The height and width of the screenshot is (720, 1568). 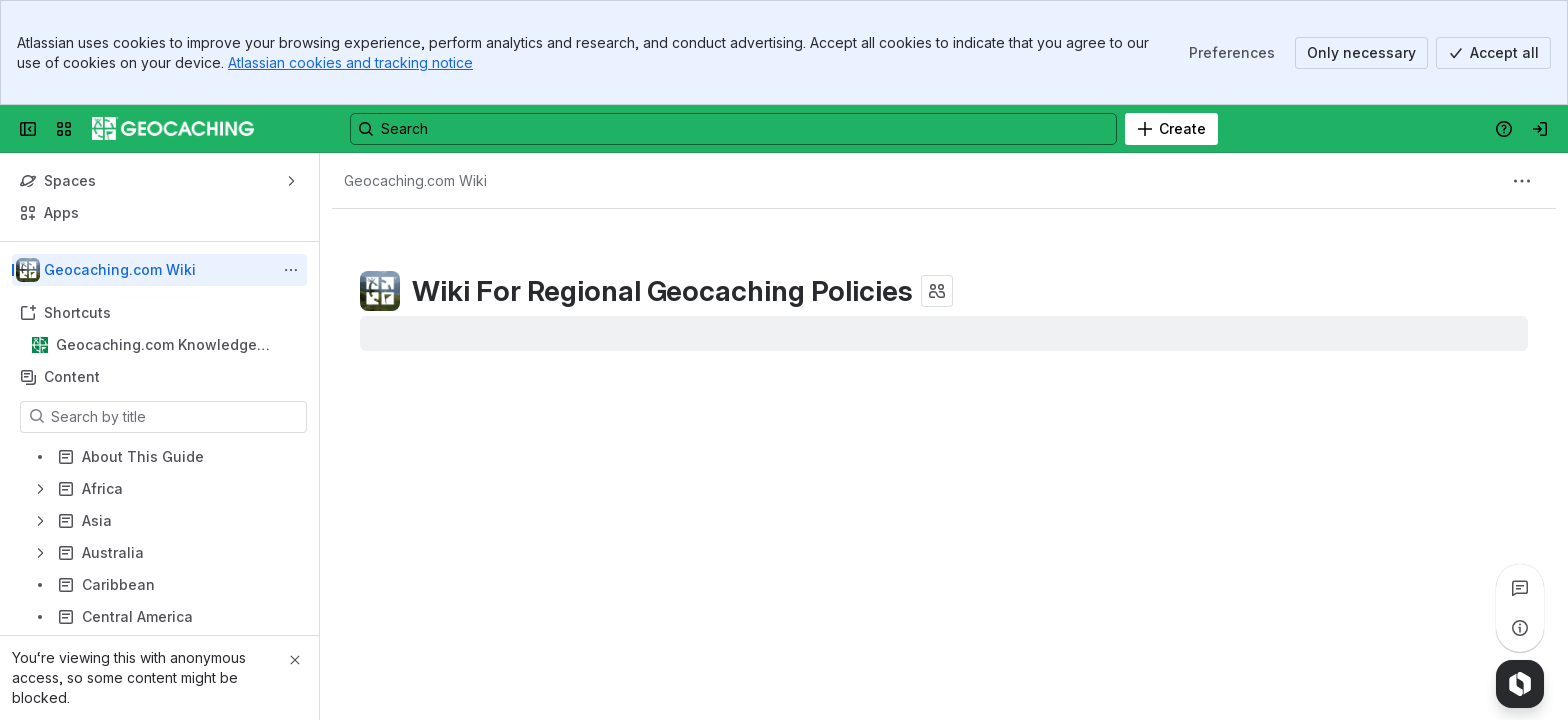 I want to click on [Search by title], so click(x=175, y=417).